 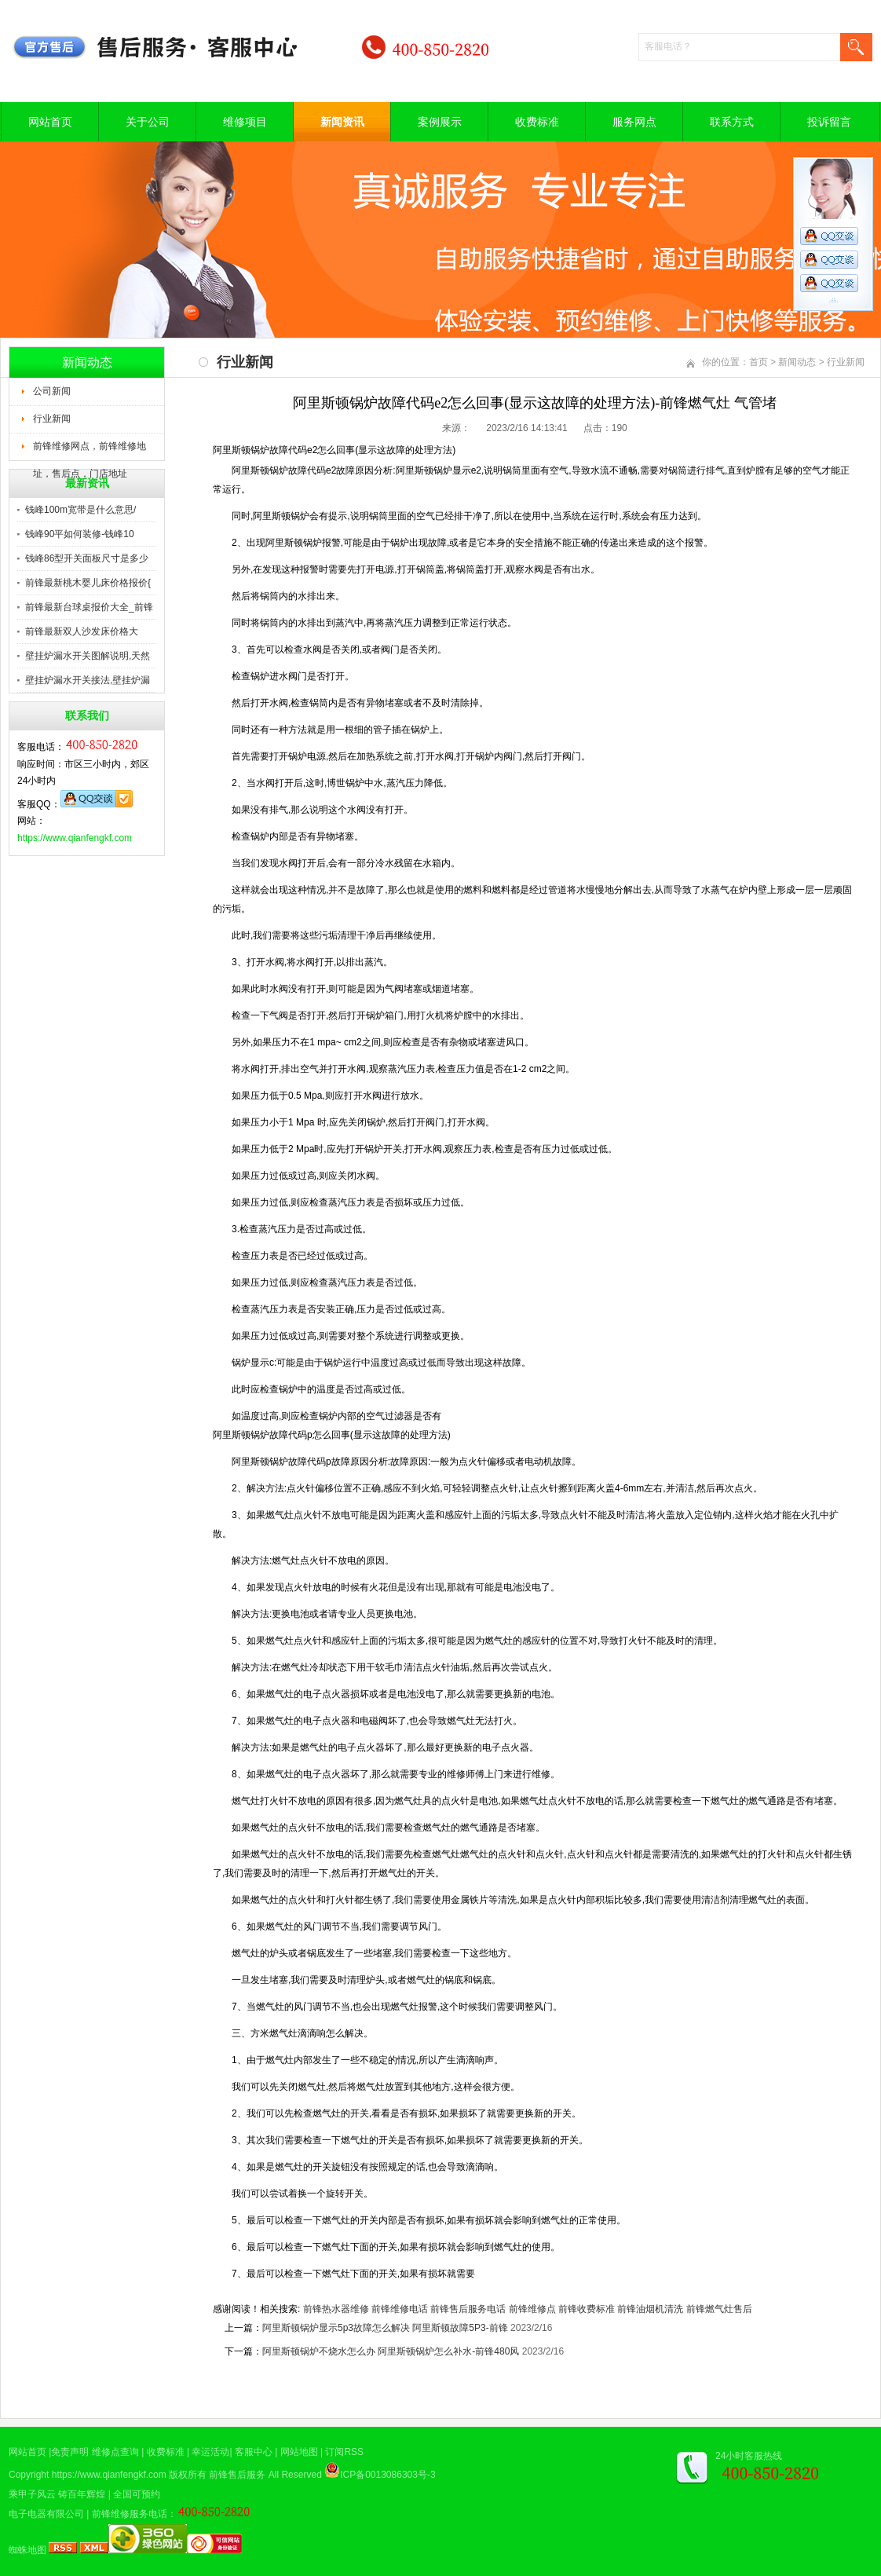 I want to click on 前锋最新台球桌报价大全_前锋, so click(x=89, y=607).